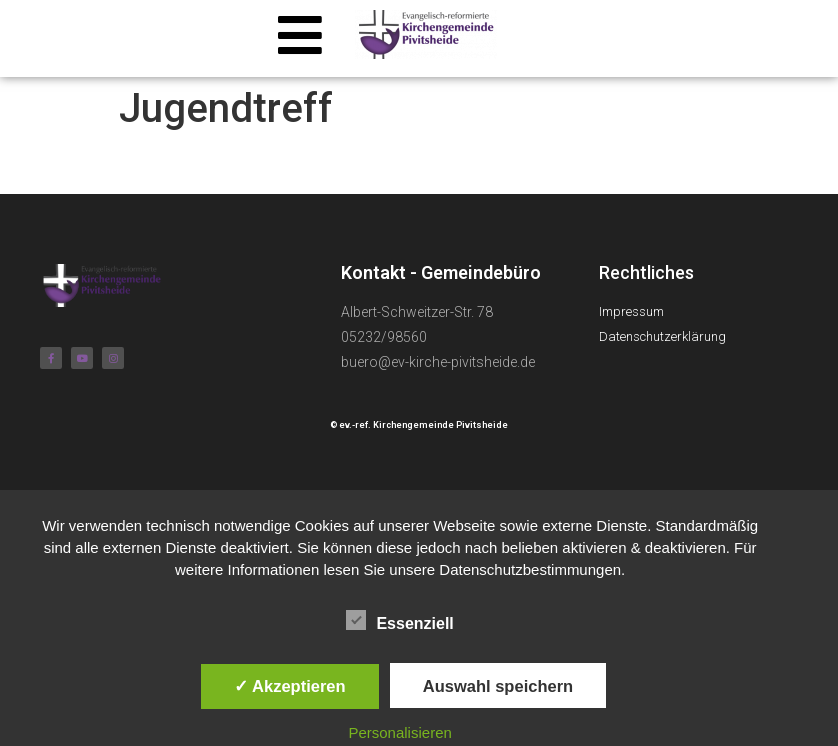 Image resolution: width=838 pixels, height=746 pixels. Describe the element at coordinates (498, 686) in the screenshot. I see `Auswahl speichern` at that location.